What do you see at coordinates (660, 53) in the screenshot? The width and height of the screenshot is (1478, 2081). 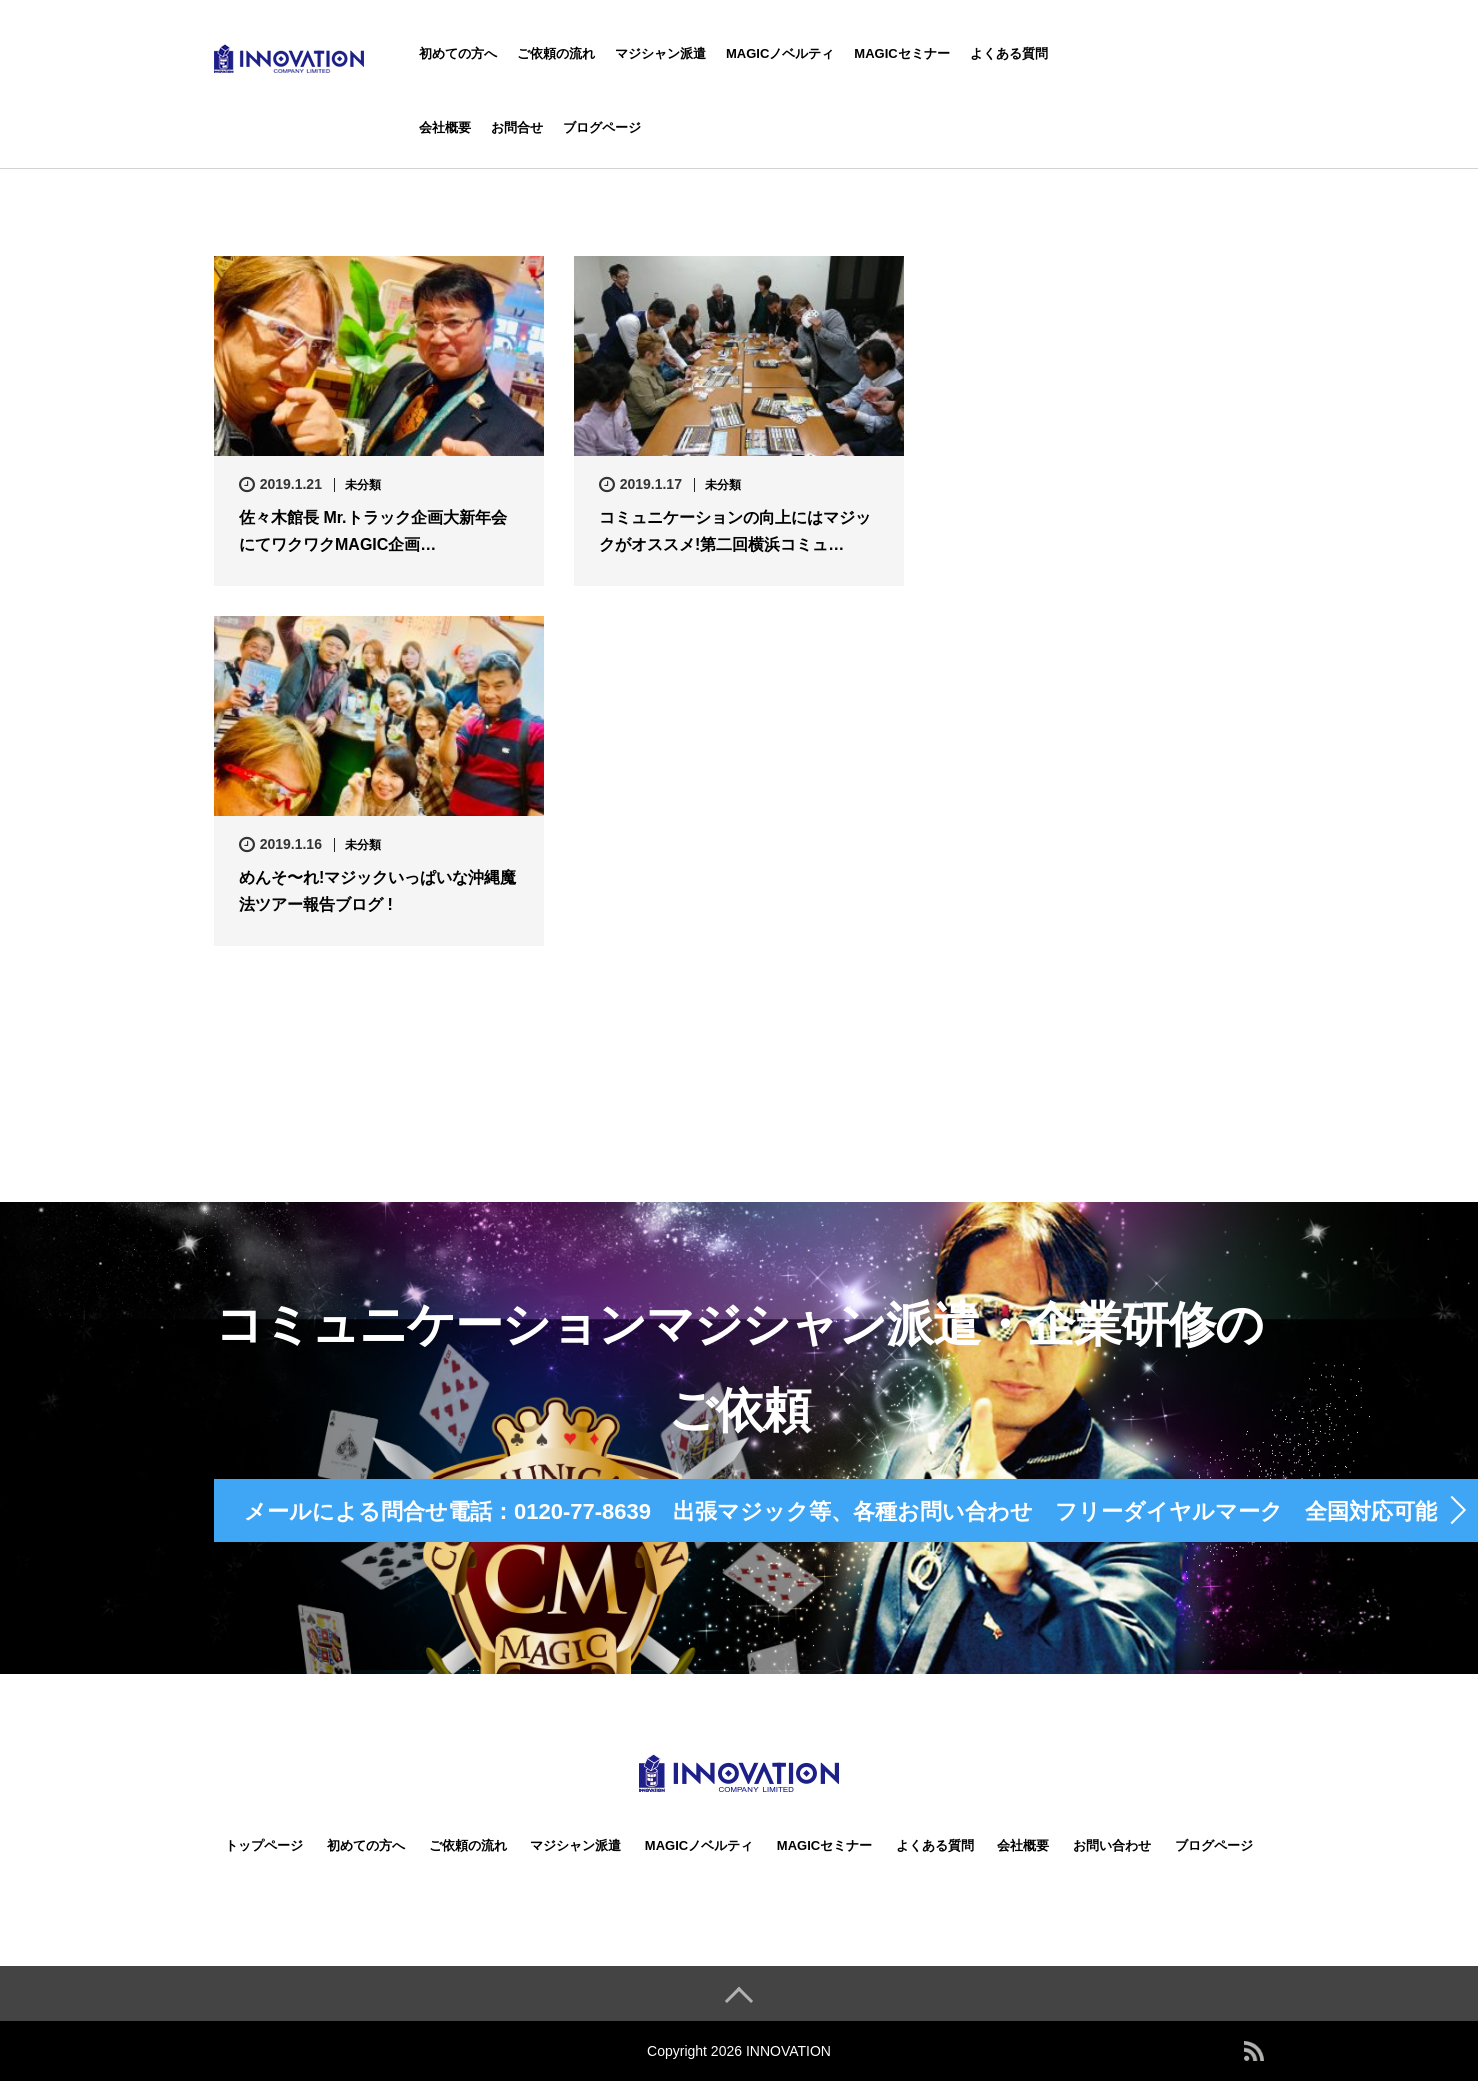 I see `マジシャン派遣` at bounding box center [660, 53].